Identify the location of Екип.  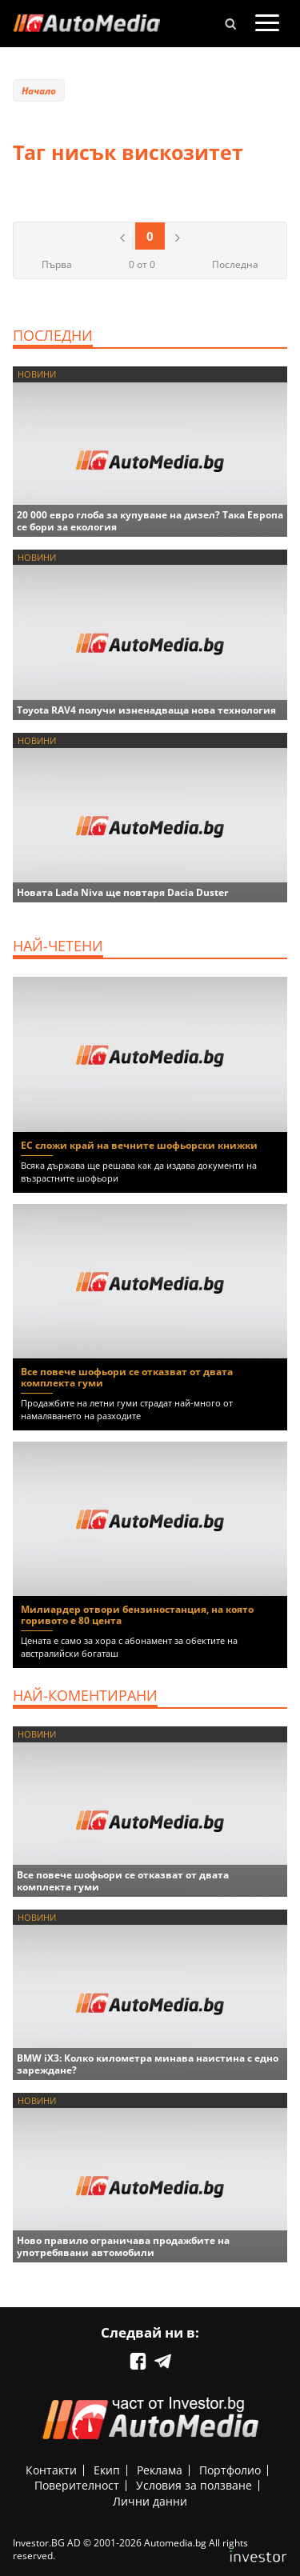
(107, 2470).